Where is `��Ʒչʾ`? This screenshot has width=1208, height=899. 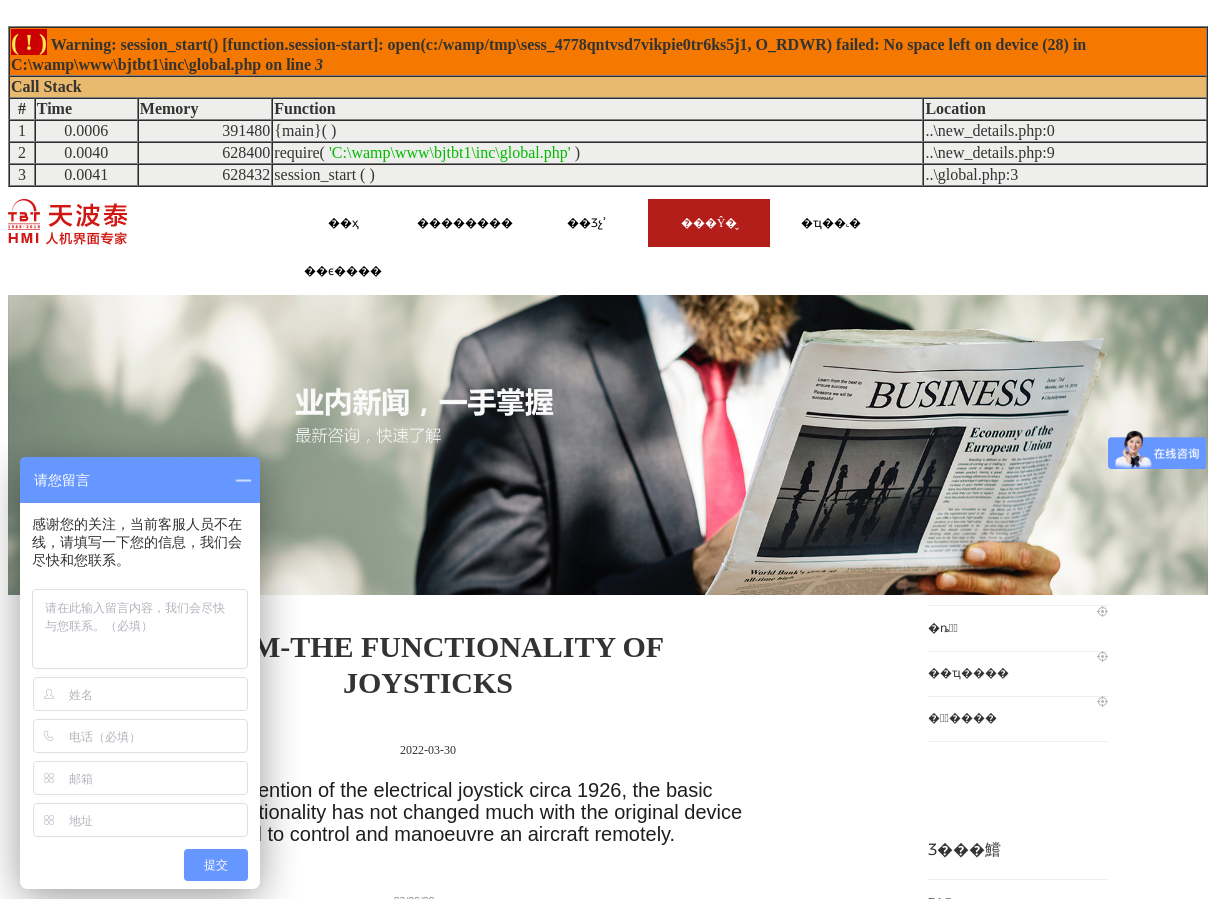
��Ʒչʾ is located at coordinates (587, 223).